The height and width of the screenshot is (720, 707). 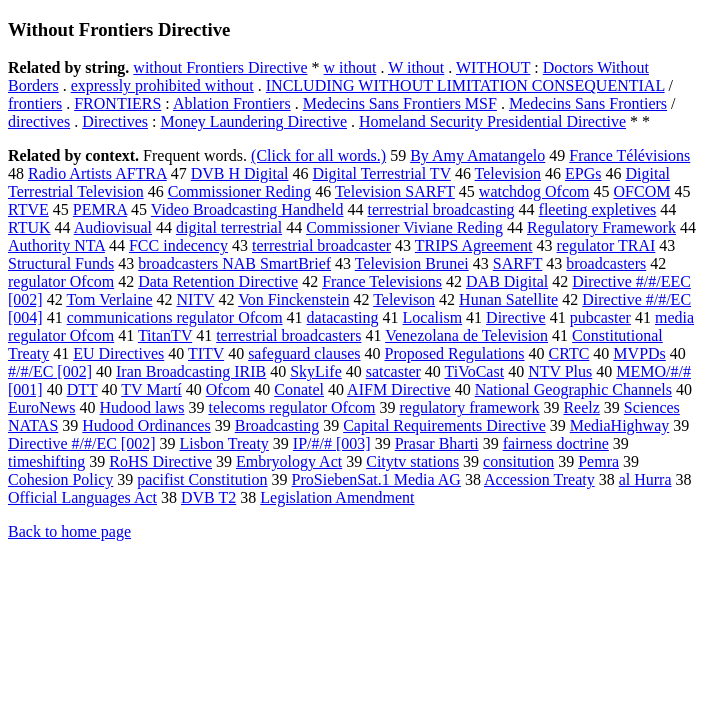 What do you see at coordinates (350, 67) in the screenshot?
I see `w ithout` at bounding box center [350, 67].